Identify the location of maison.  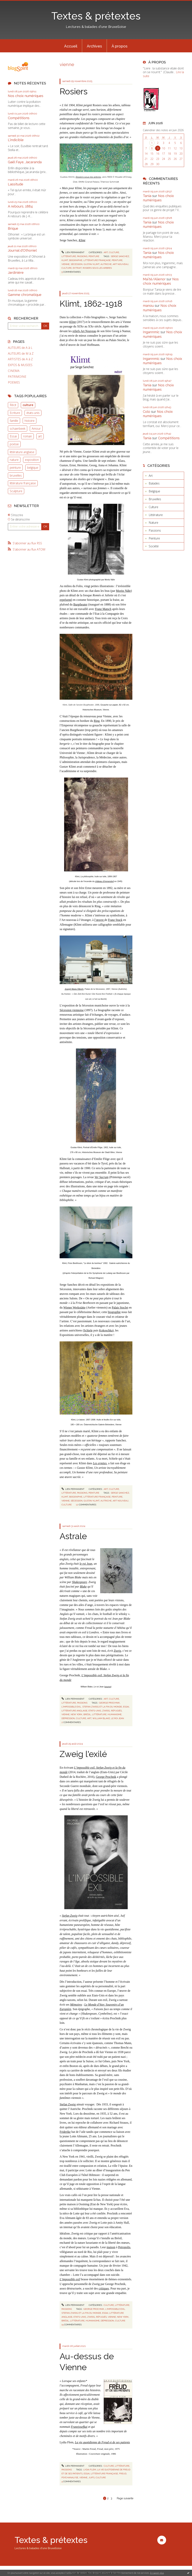
(111, 2247).